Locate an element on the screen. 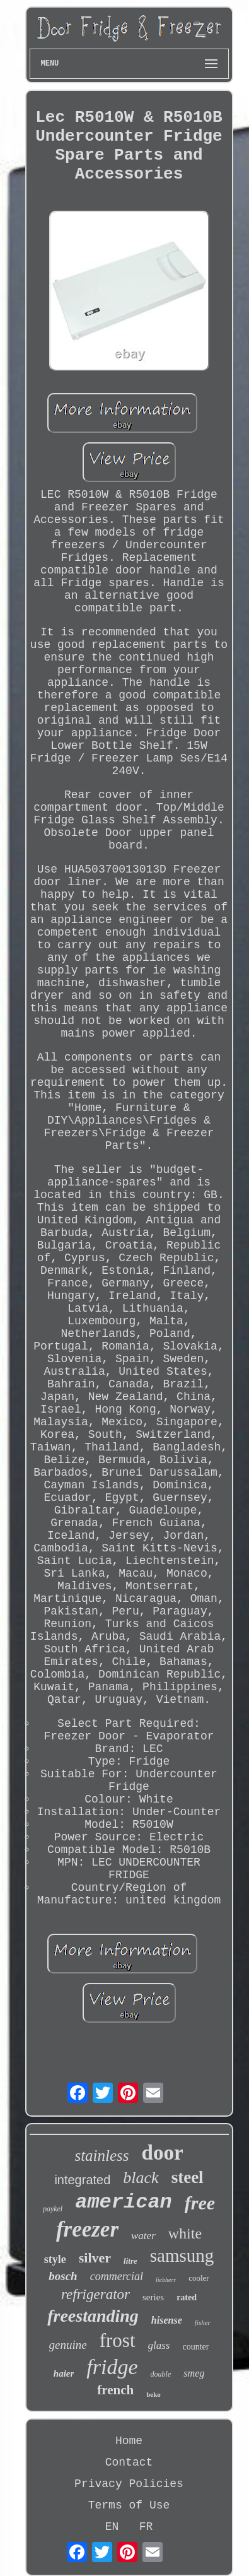 Image resolution: width=249 pixels, height=2576 pixels. bosch is located at coordinates (63, 2276).